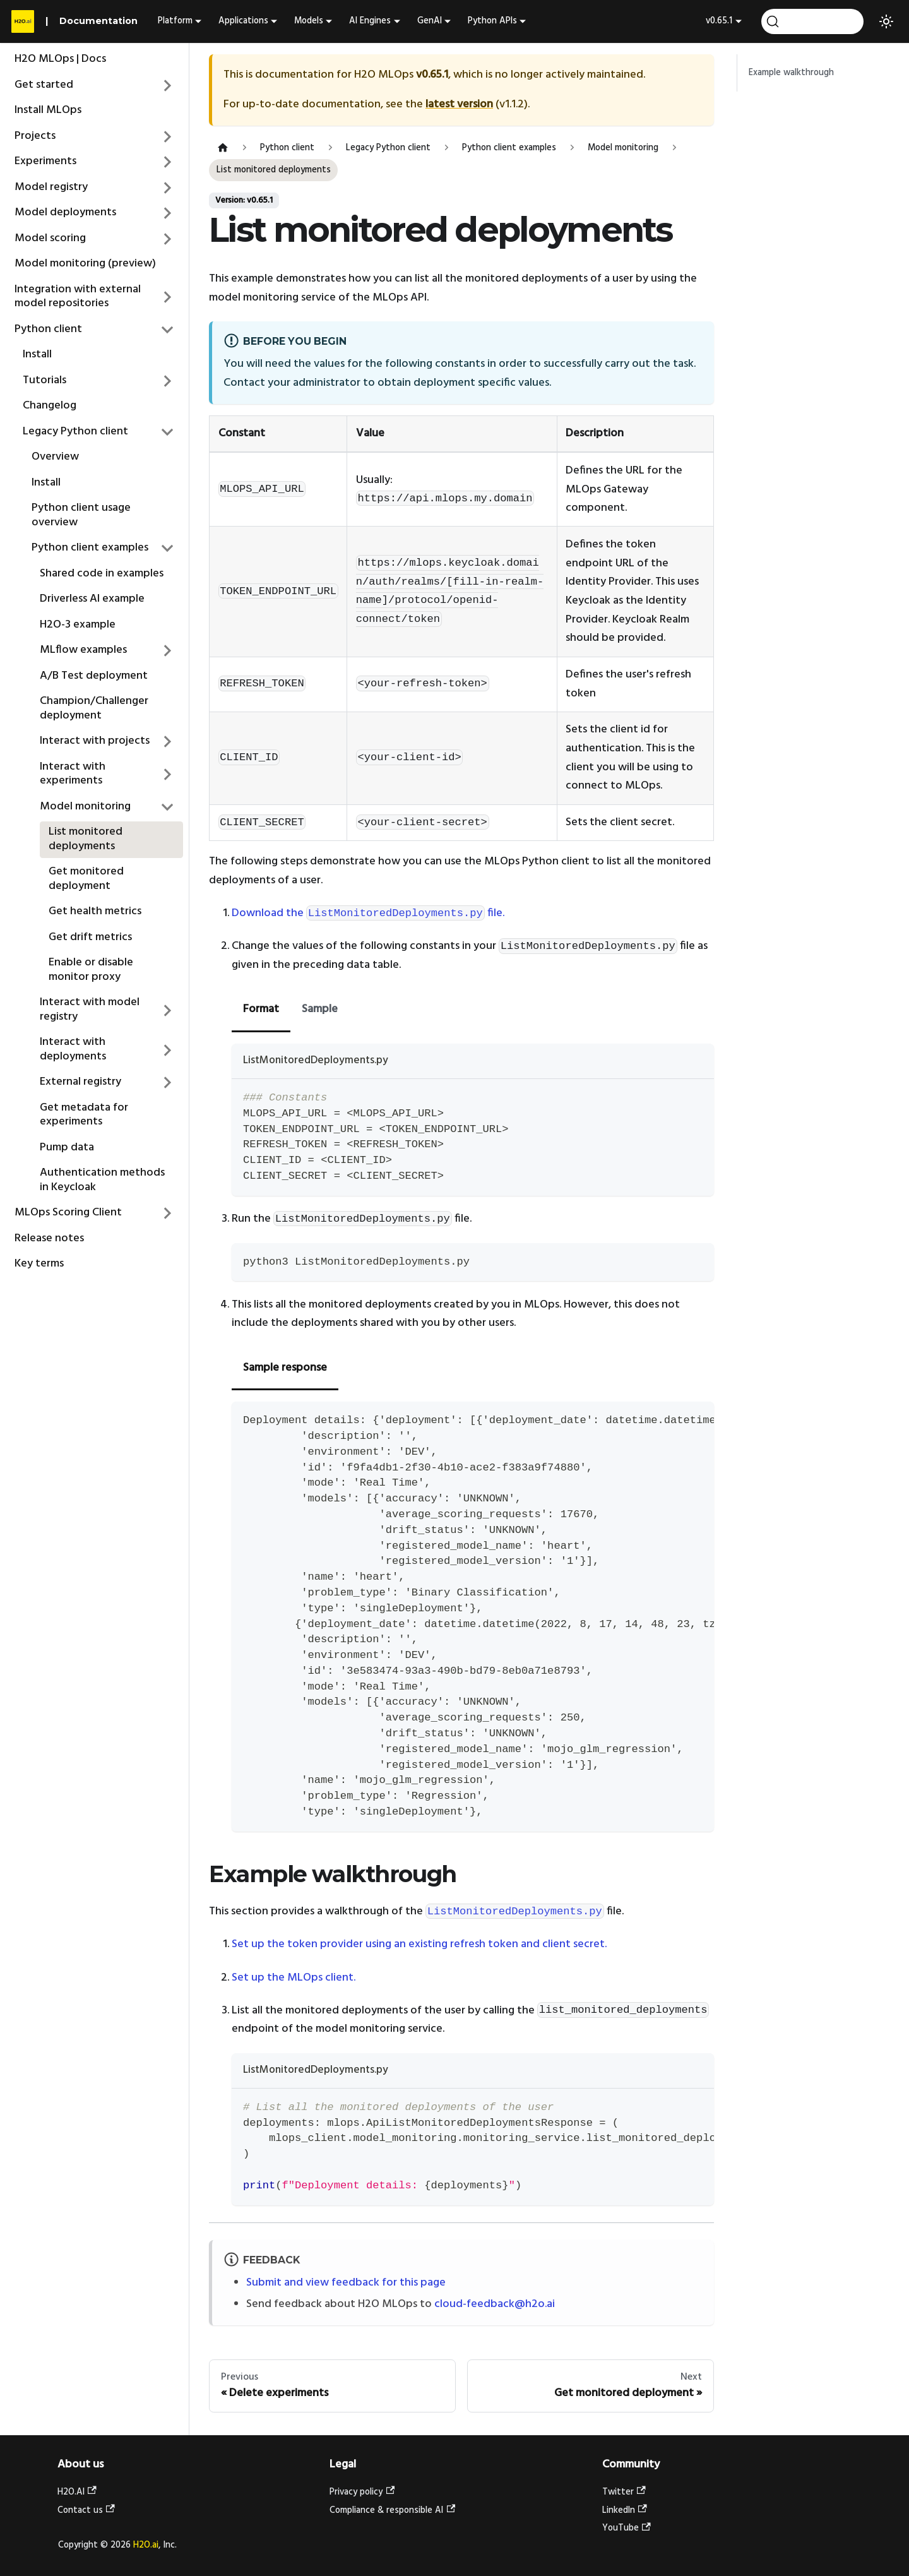  What do you see at coordinates (48, 329) in the screenshot?
I see `Python client [button]` at bounding box center [48, 329].